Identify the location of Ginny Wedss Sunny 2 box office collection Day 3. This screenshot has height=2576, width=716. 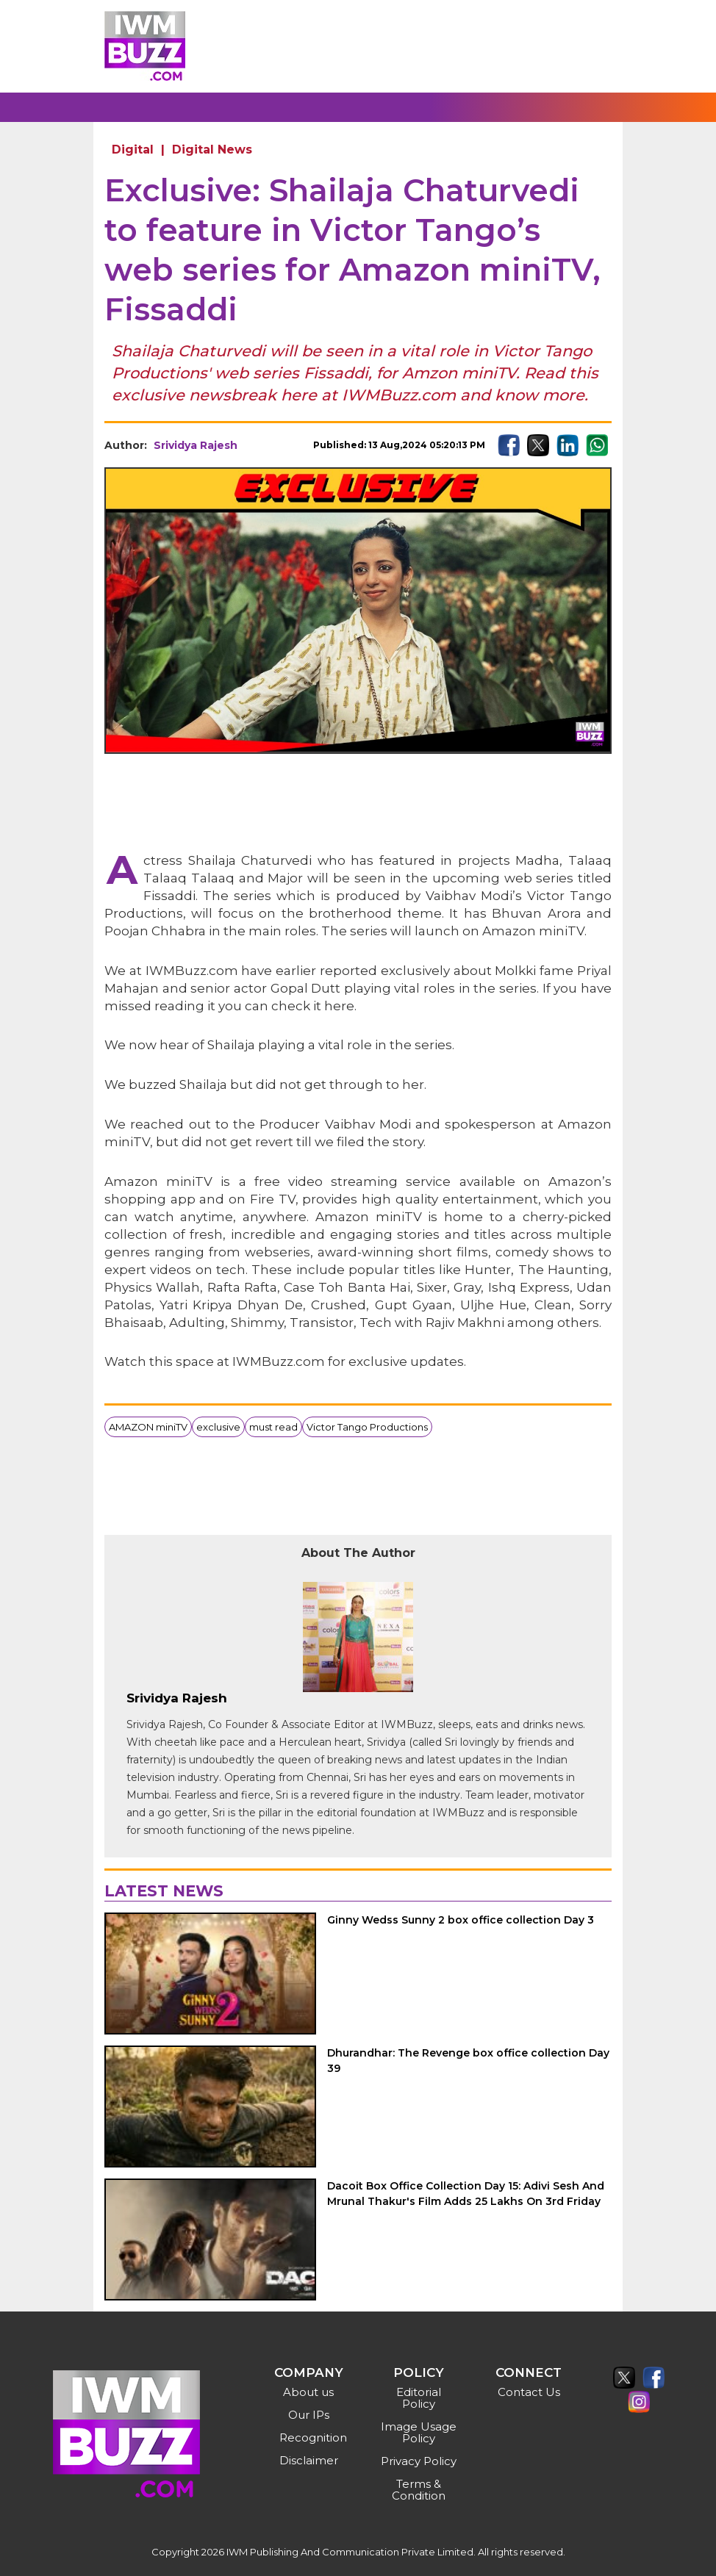
(460, 1919).